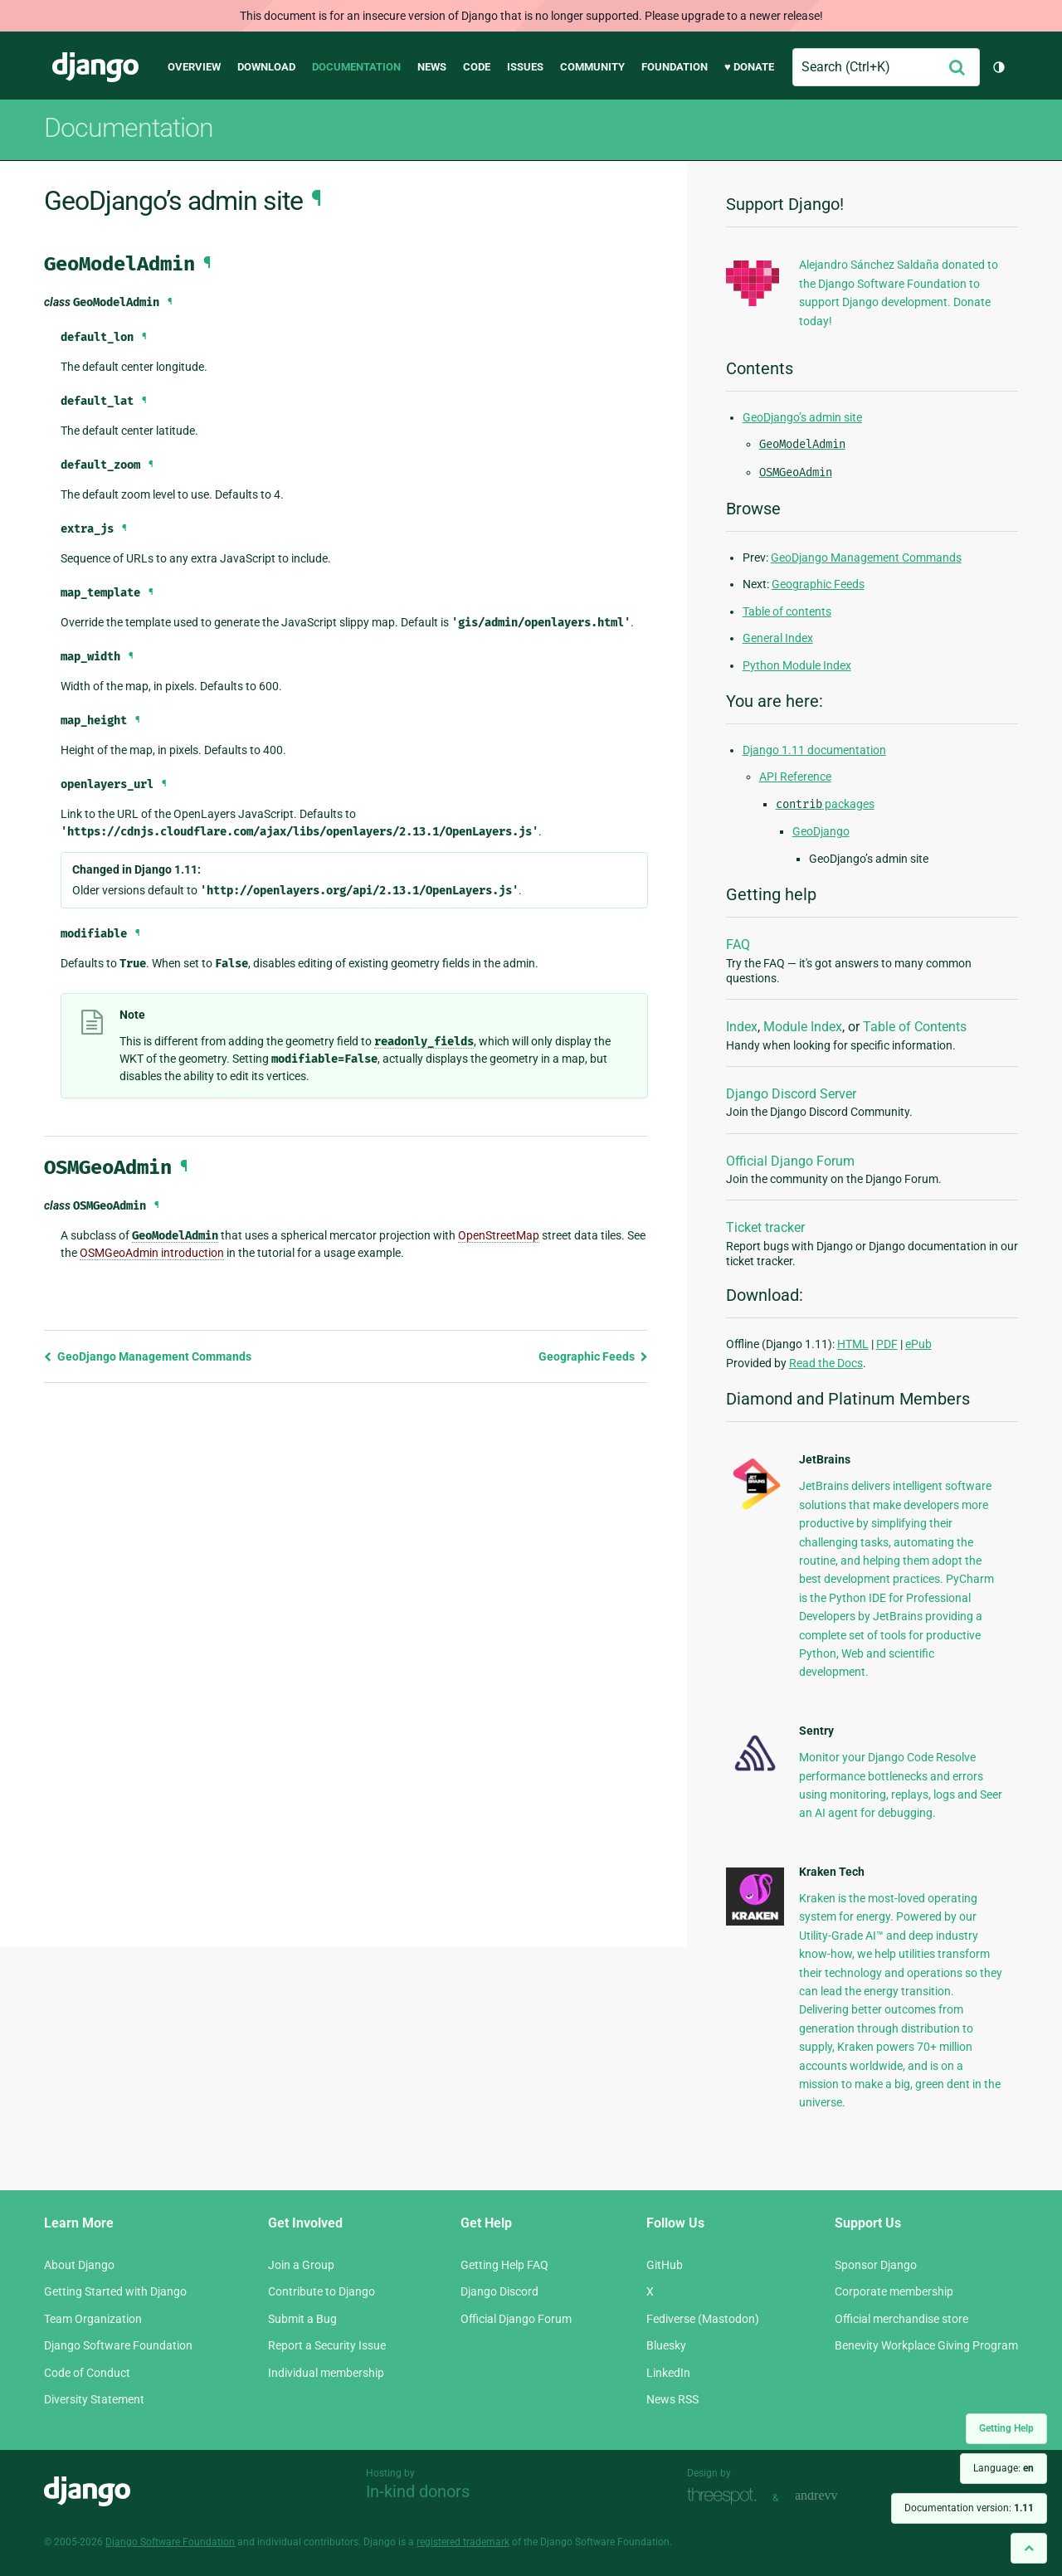 This screenshot has height=2576, width=1062. I want to click on OpenStreetMap, so click(498, 1235).